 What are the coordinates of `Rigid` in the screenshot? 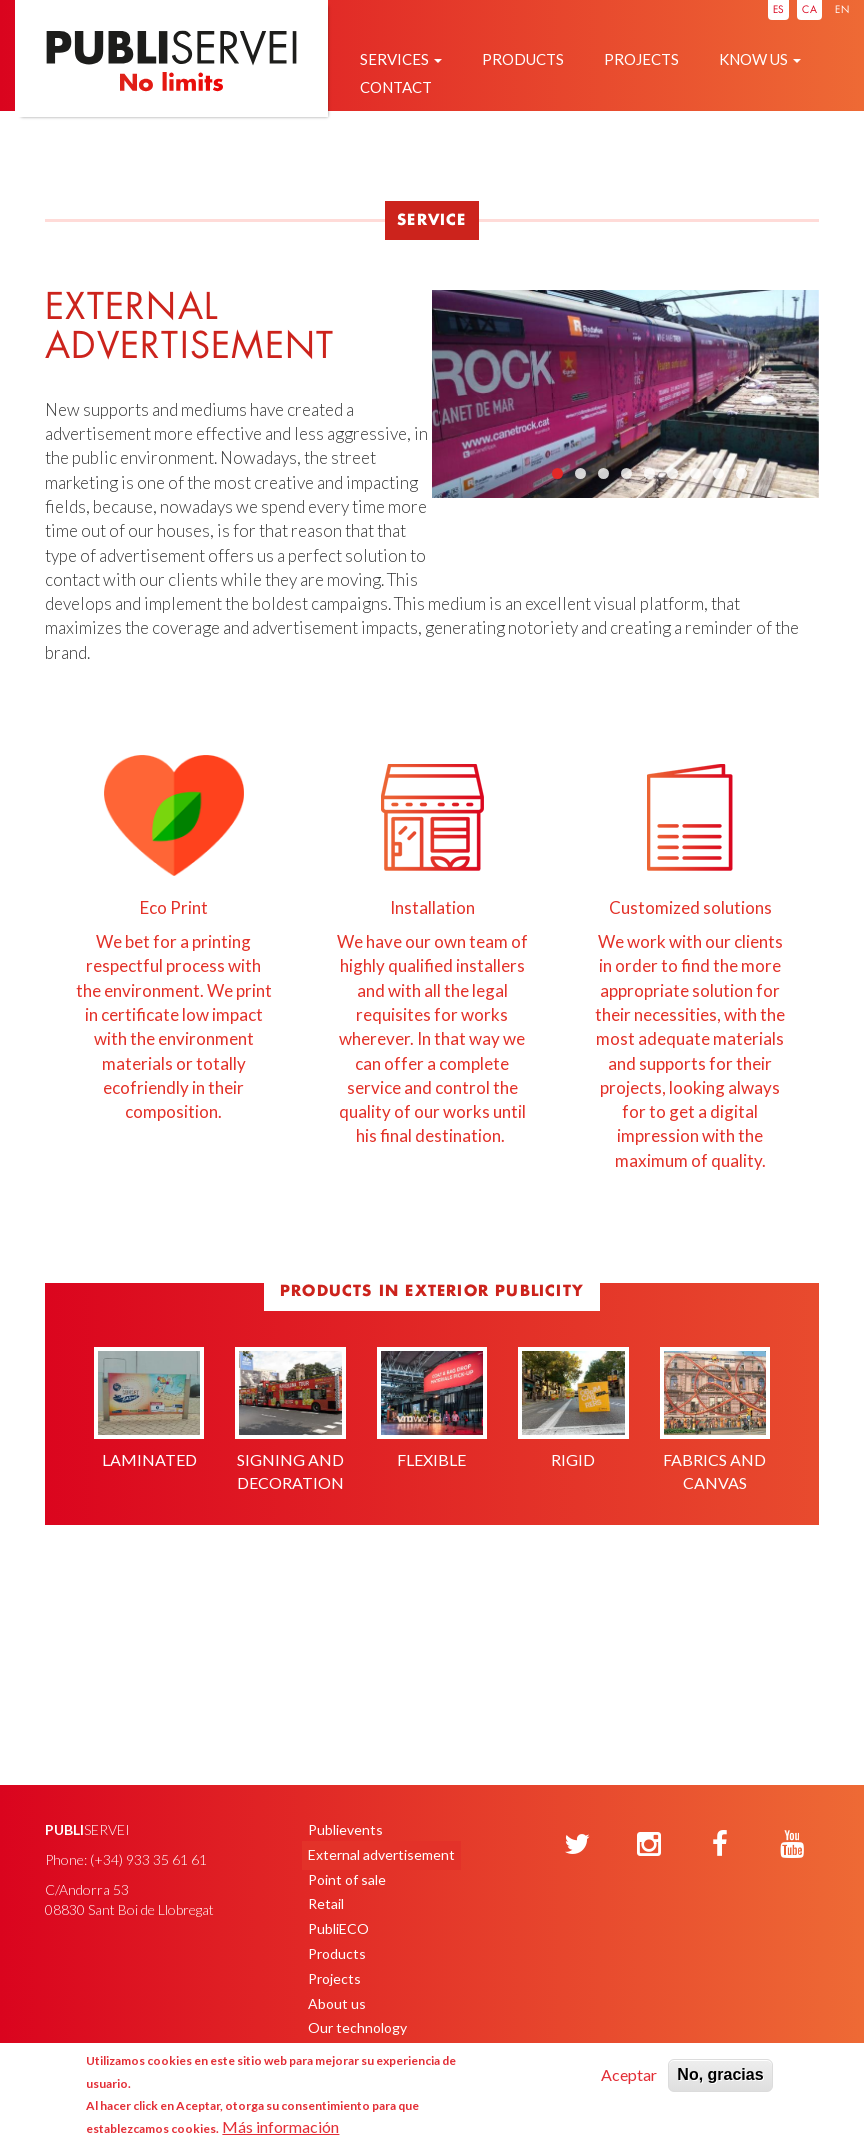 It's located at (573, 1408).